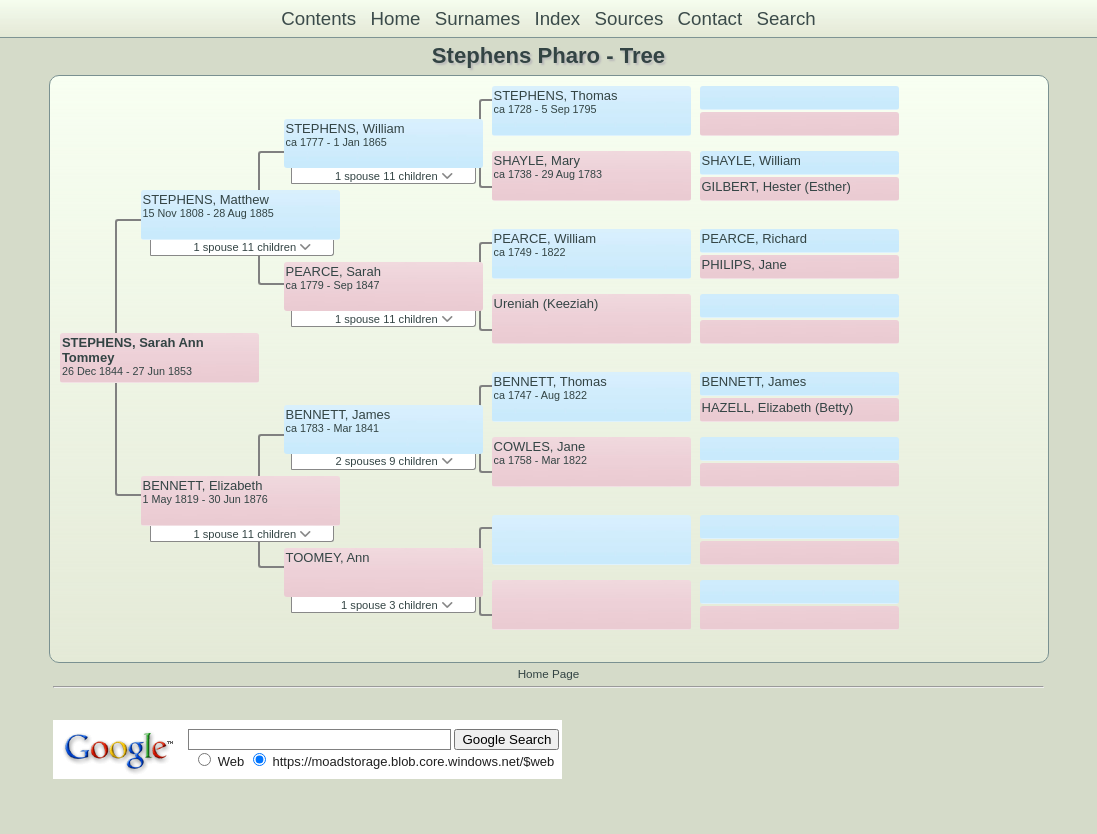  What do you see at coordinates (550, 381) in the screenshot?
I see `BENNETT, Thomas` at bounding box center [550, 381].